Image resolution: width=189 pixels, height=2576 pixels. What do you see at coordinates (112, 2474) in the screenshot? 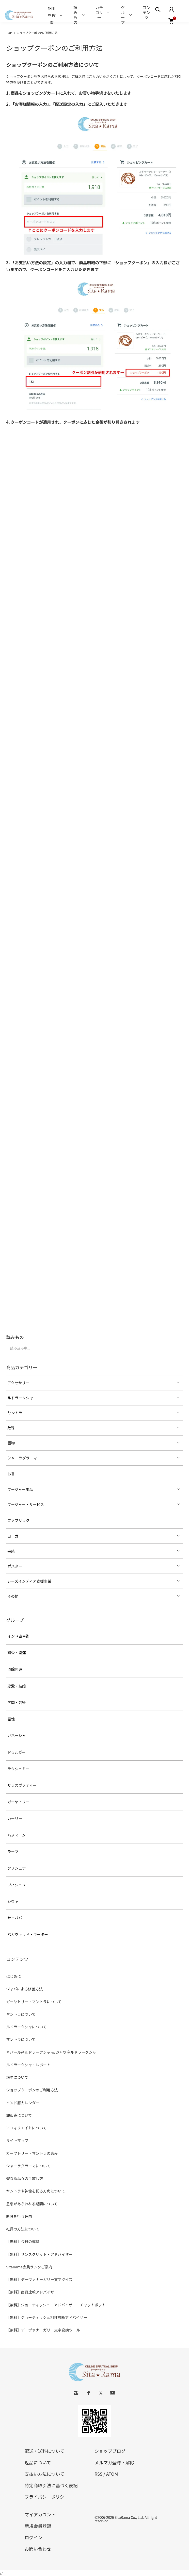
I see `ATOM` at bounding box center [112, 2474].